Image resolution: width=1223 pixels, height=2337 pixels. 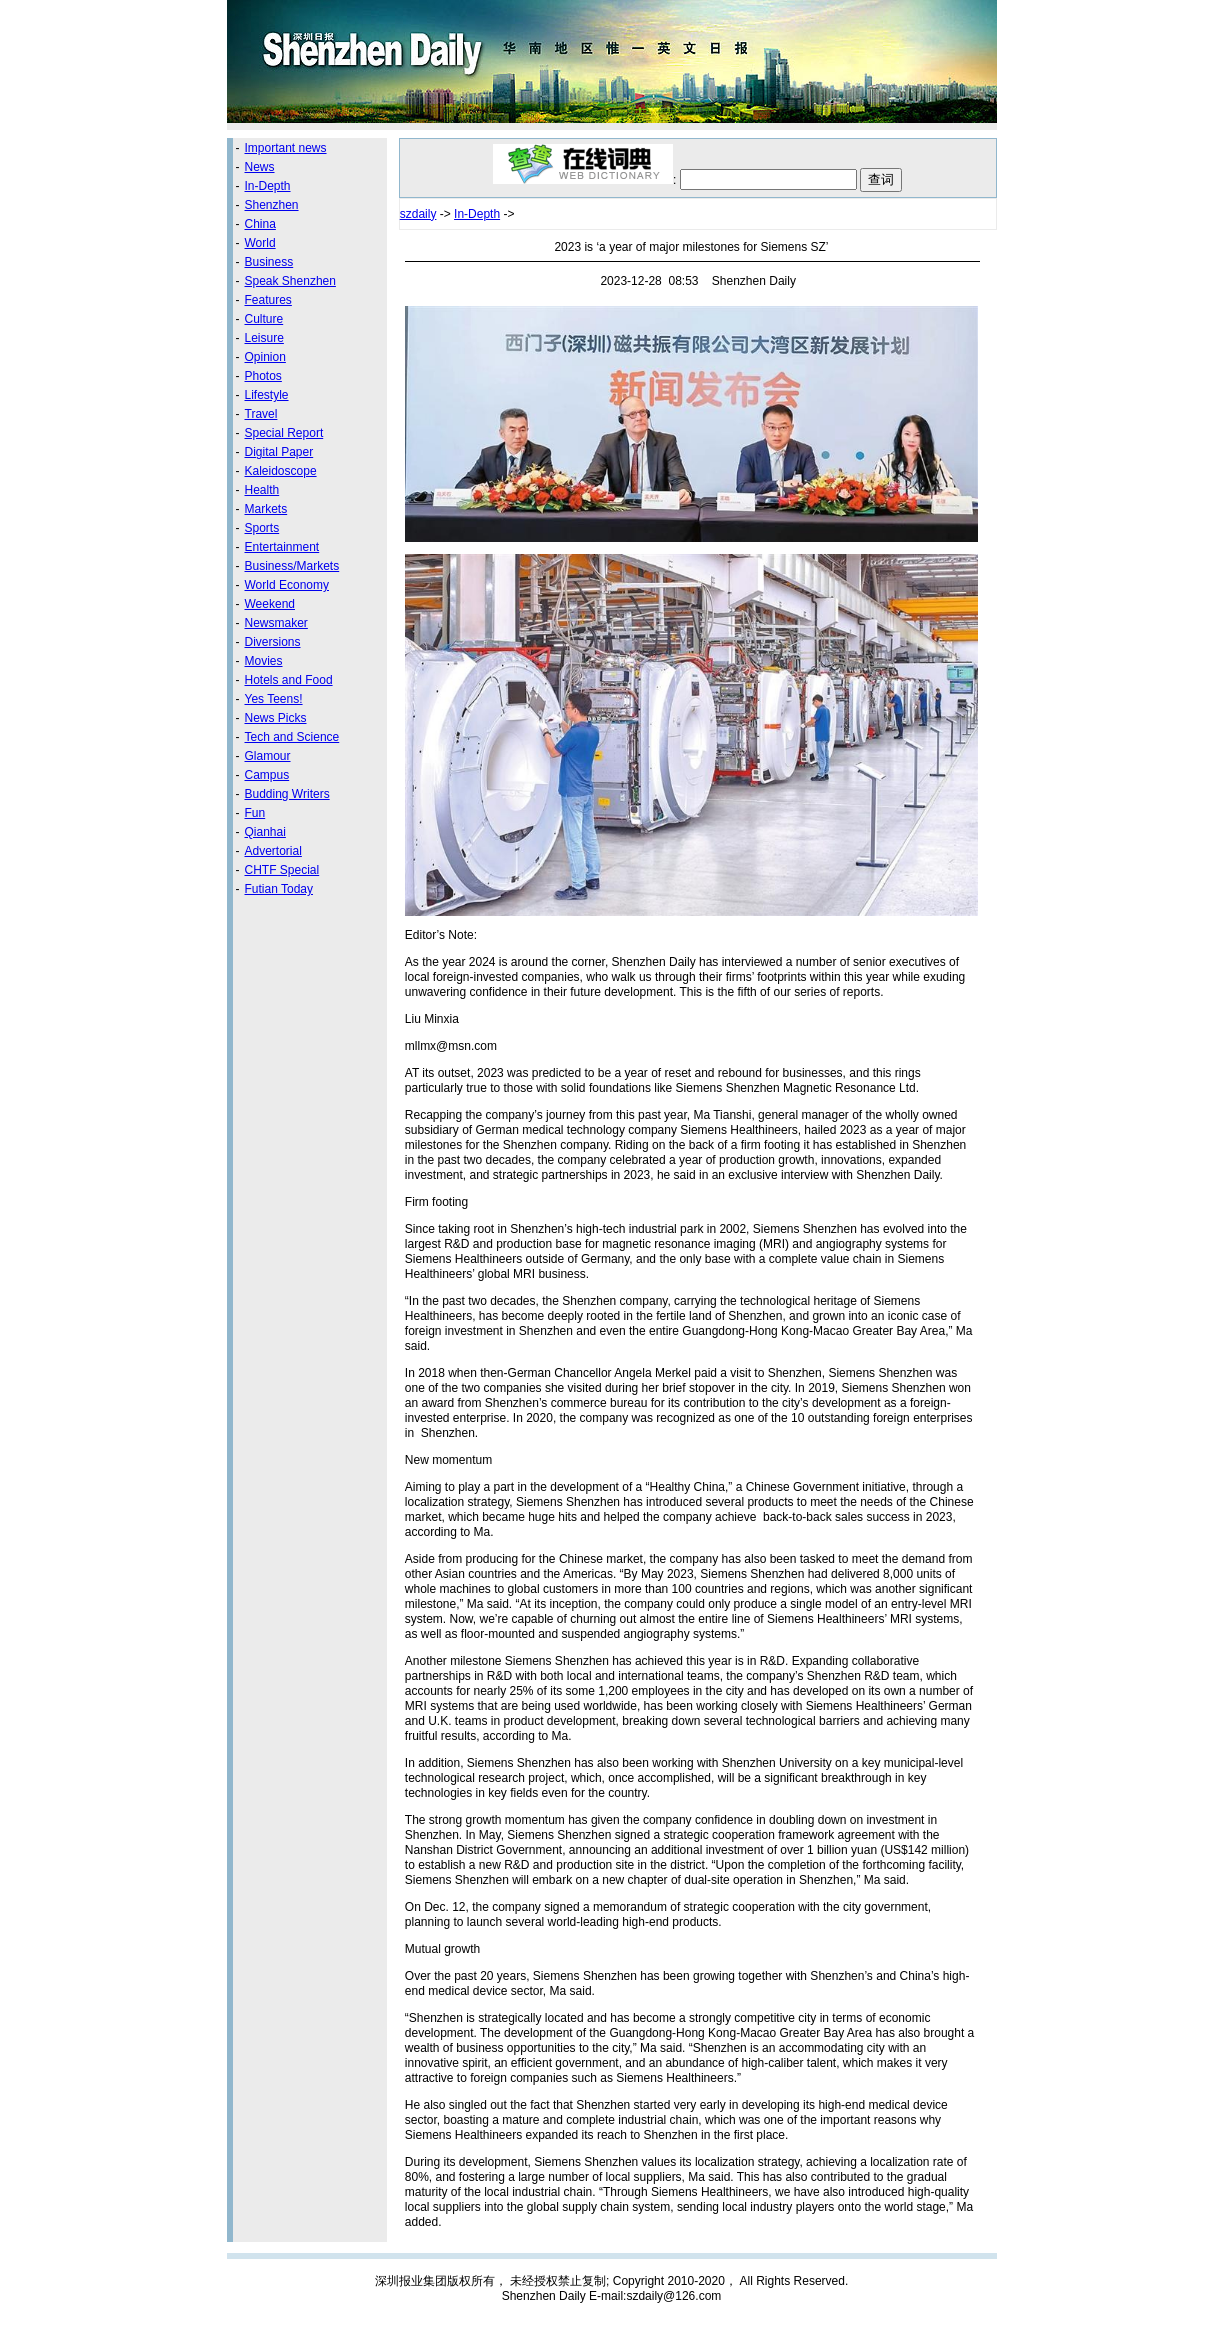 What do you see at coordinates (276, 718) in the screenshot?
I see `News Picks` at bounding box center [276, 718].